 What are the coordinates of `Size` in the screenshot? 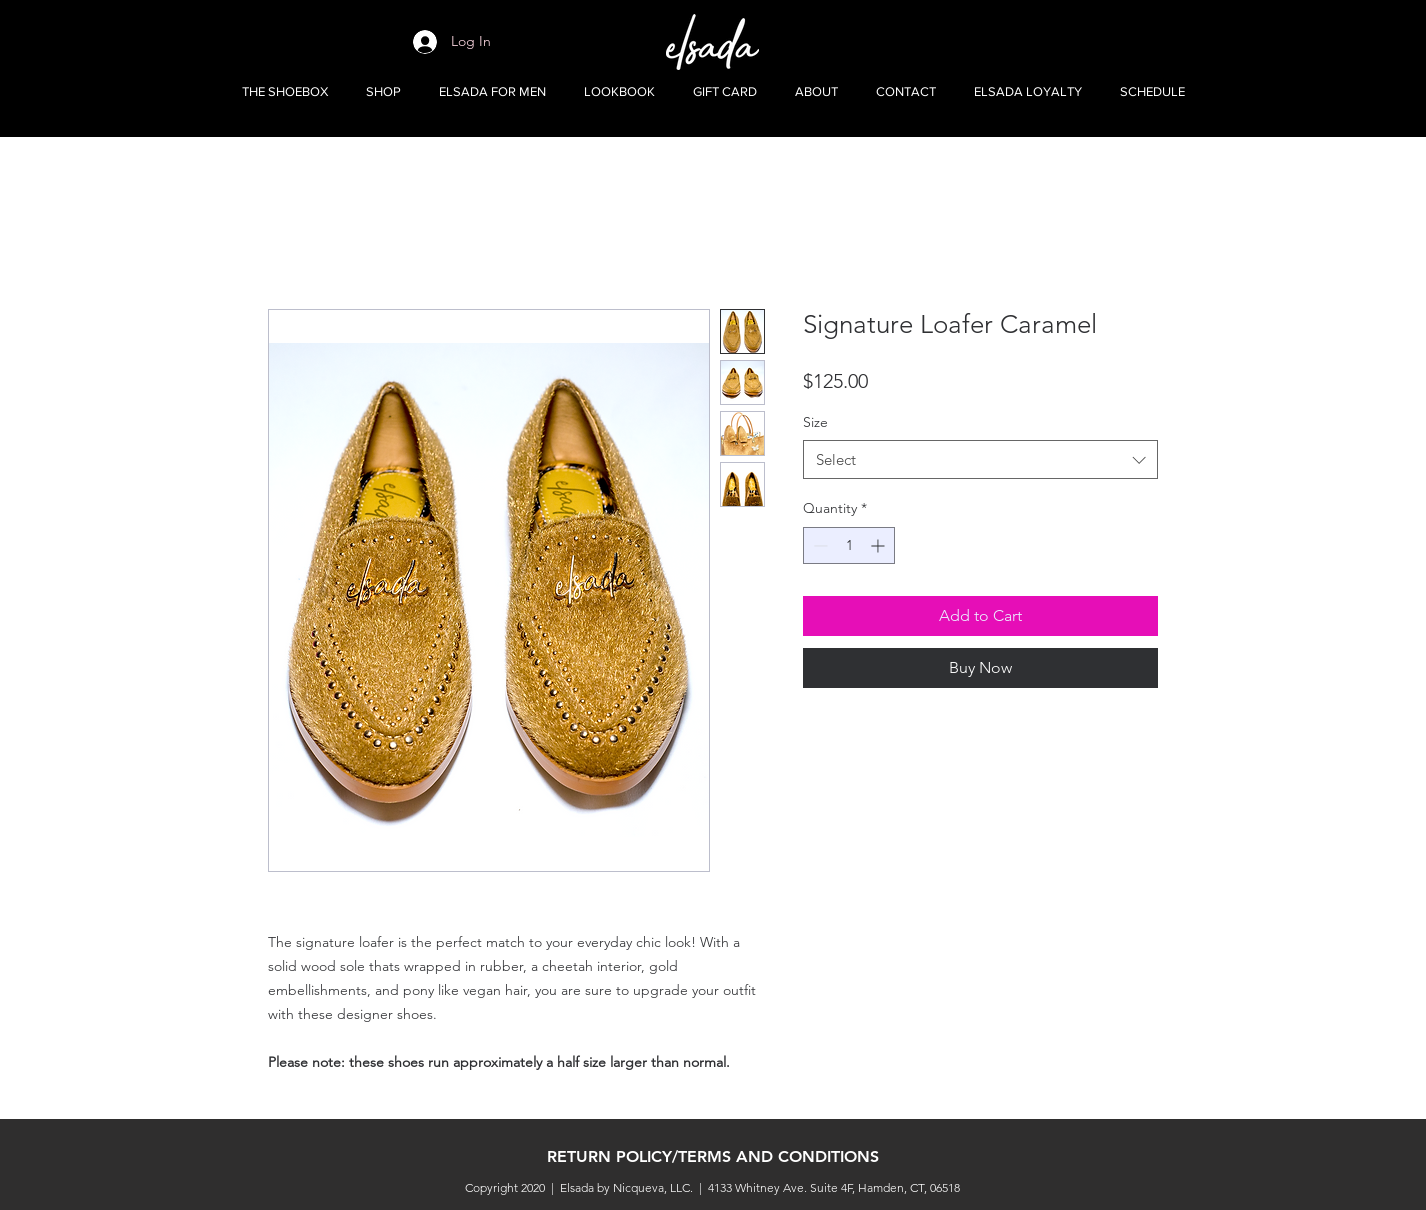 It's located at (815, 422).